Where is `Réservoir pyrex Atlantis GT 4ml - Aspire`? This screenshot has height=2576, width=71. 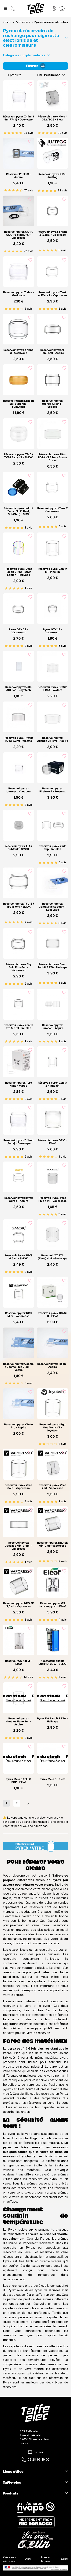 Réservoir pyrex Atlantis GT 4ml - Aspire is located at coordinates (52, 739).